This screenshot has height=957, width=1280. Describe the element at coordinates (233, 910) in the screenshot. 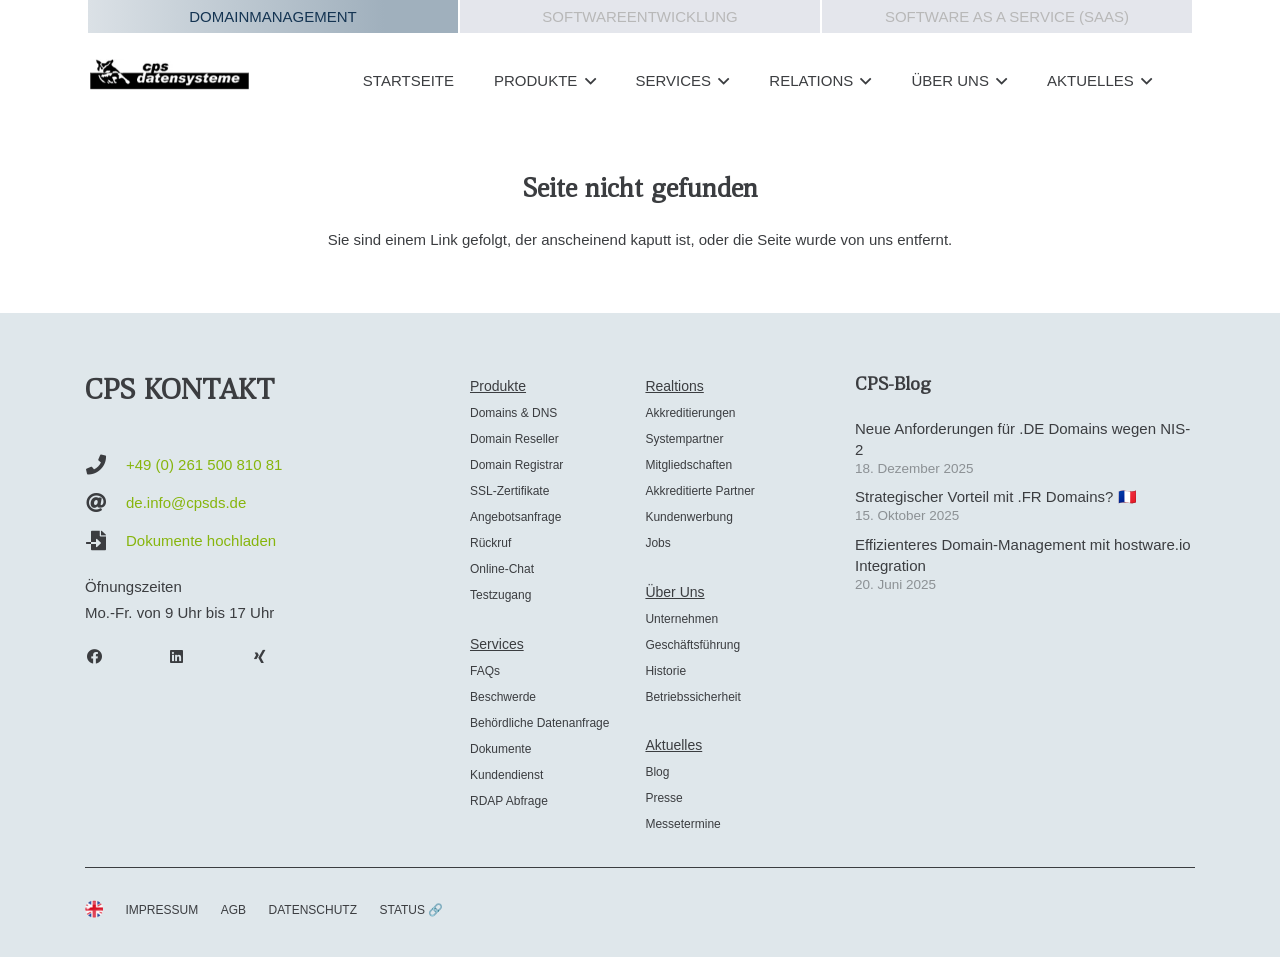

I see `AGB` at that location.